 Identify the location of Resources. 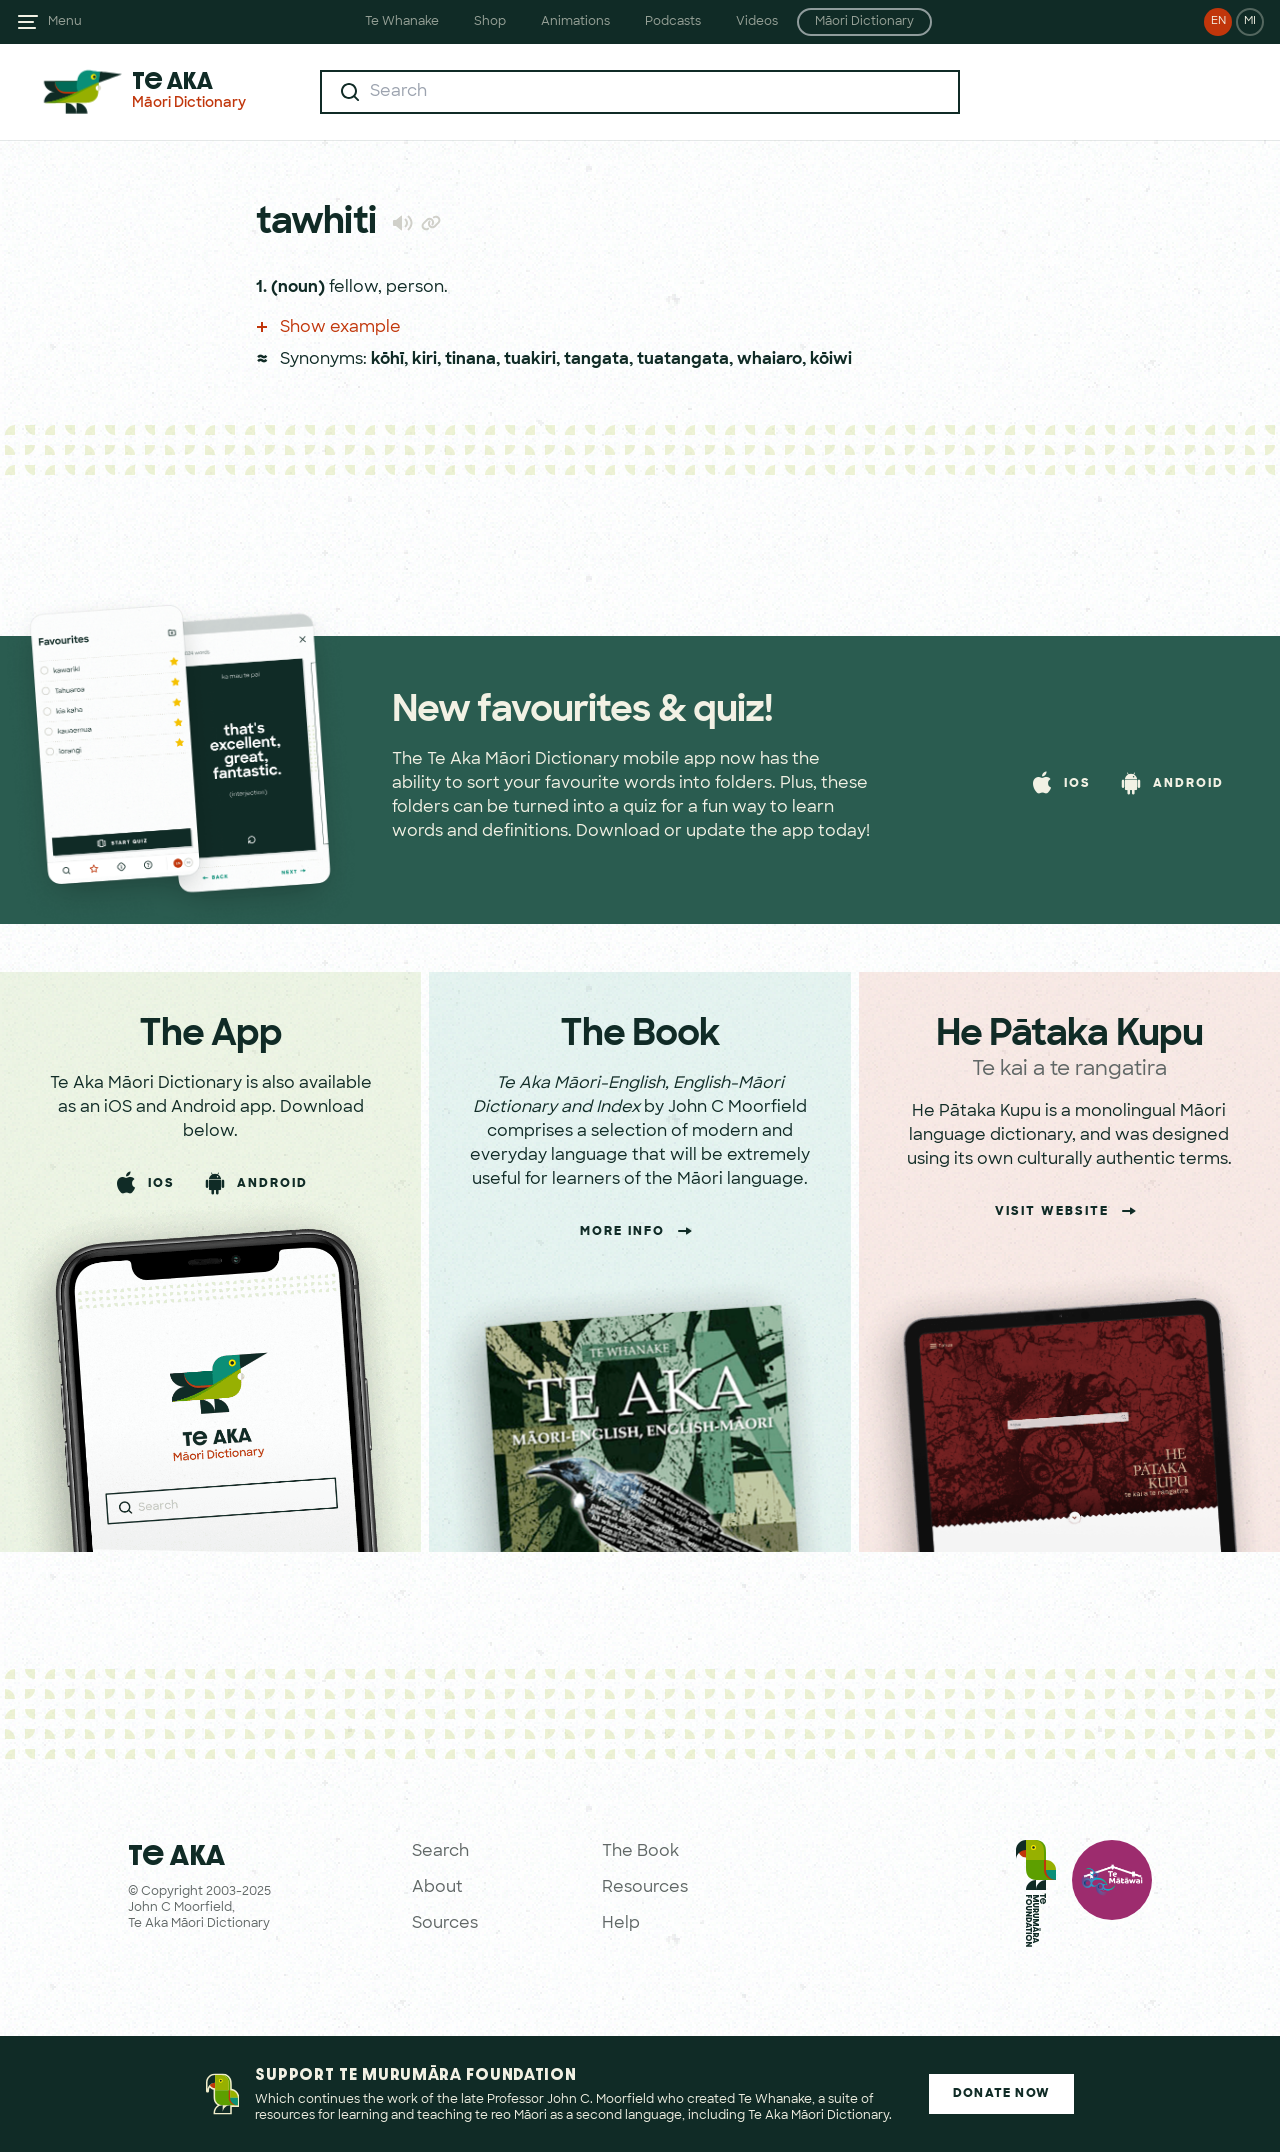
(645, 1888).